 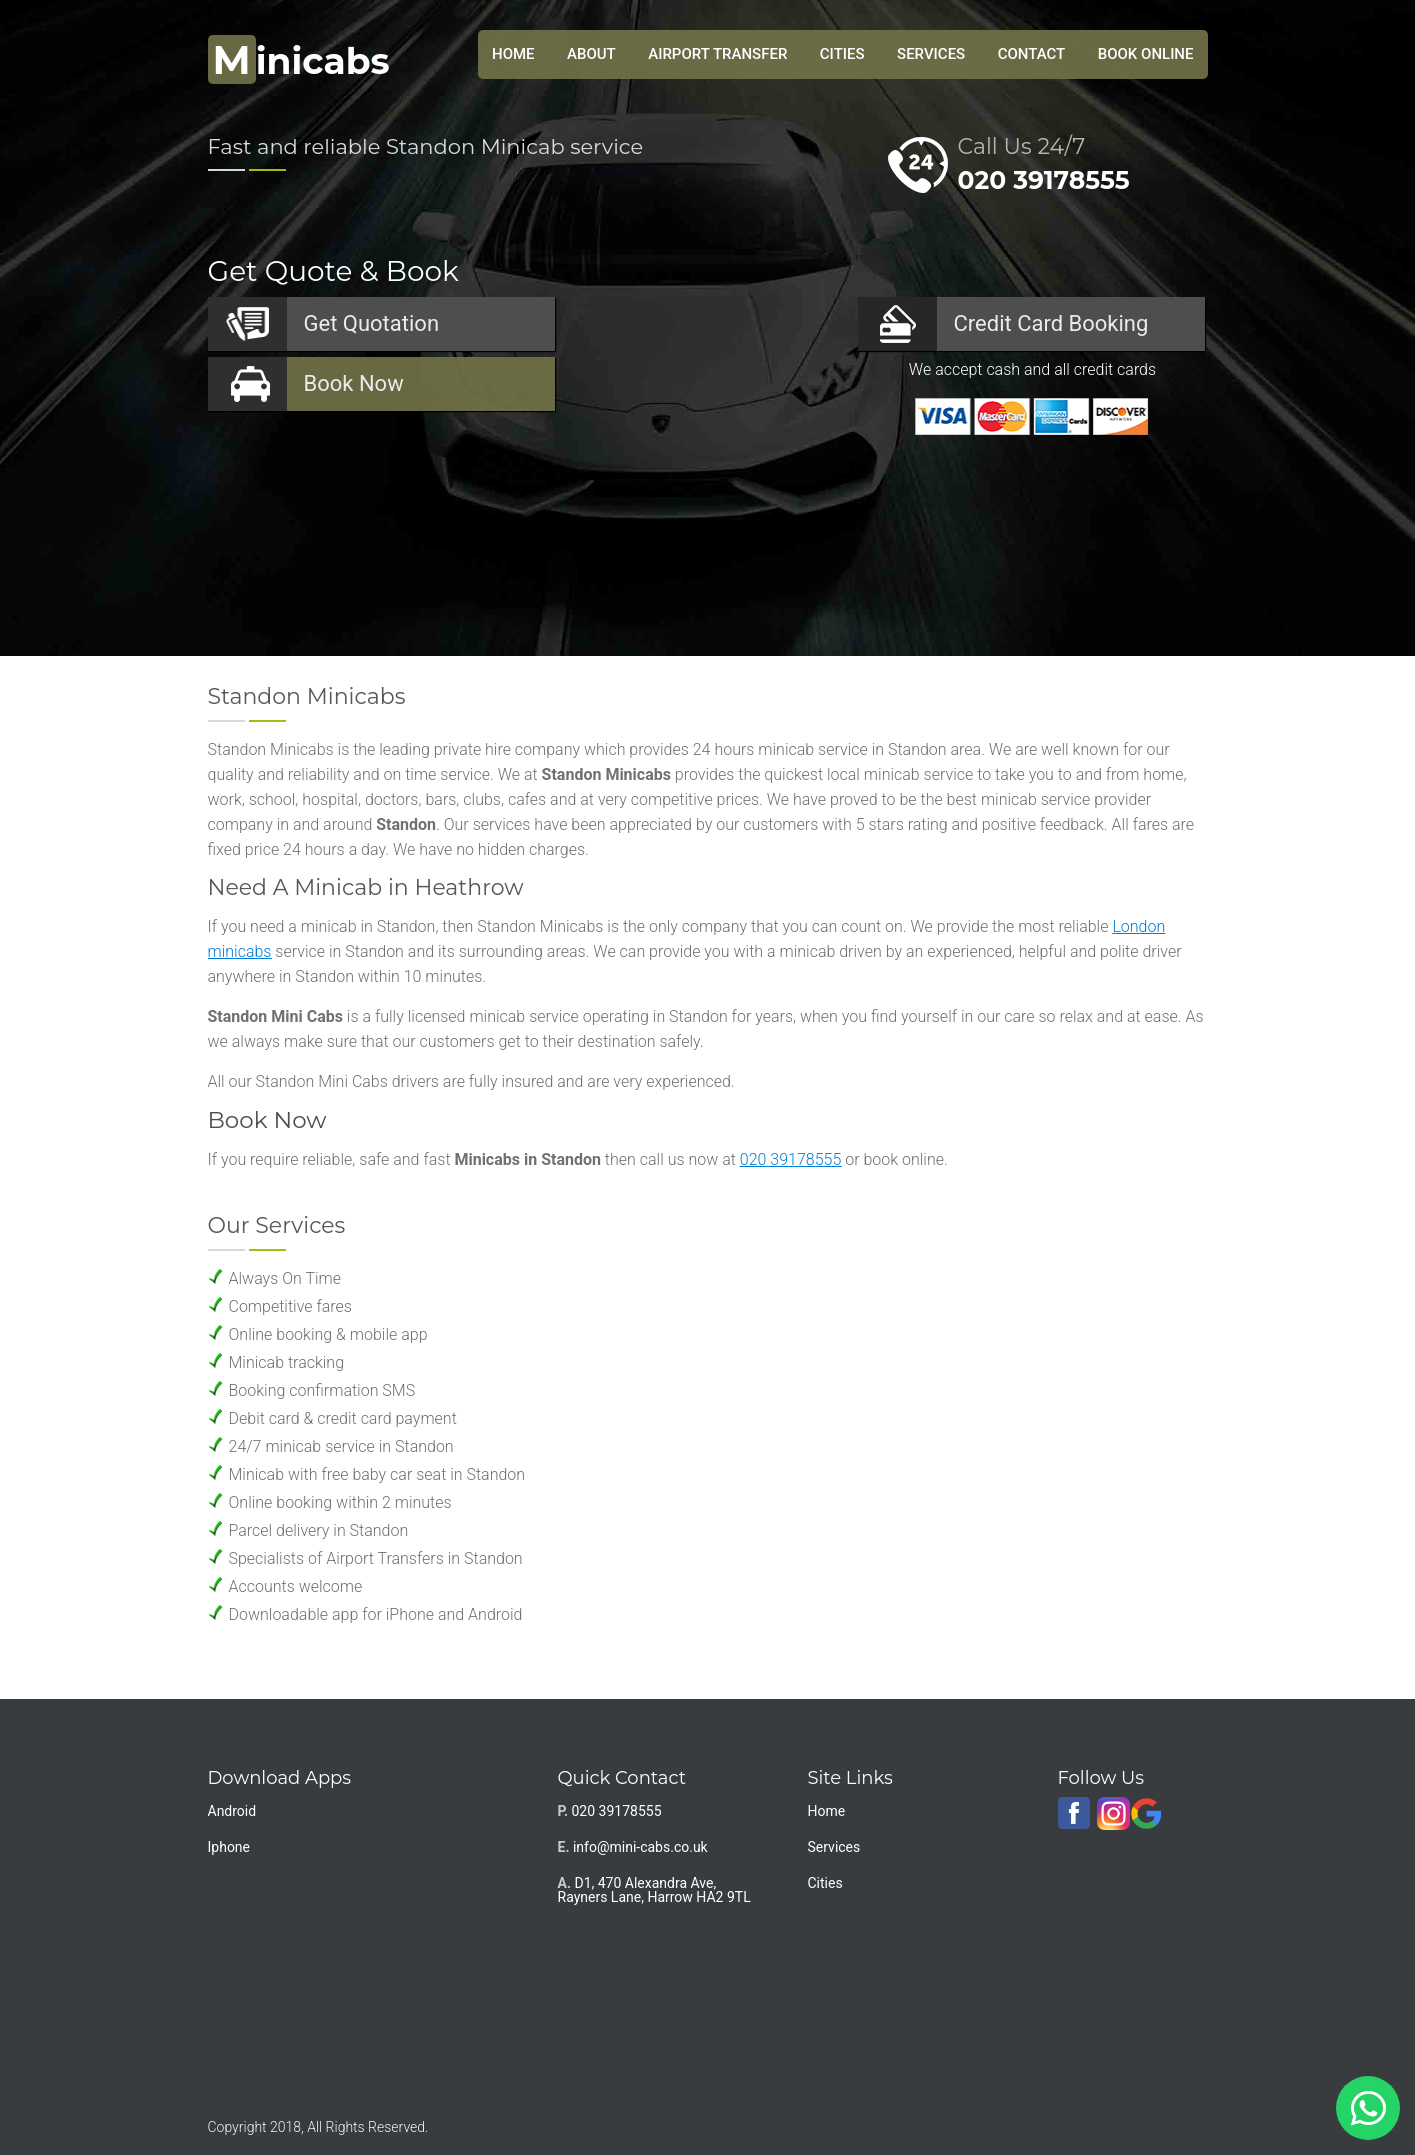 I want to click on Quotation, so click(x=372, y=323).